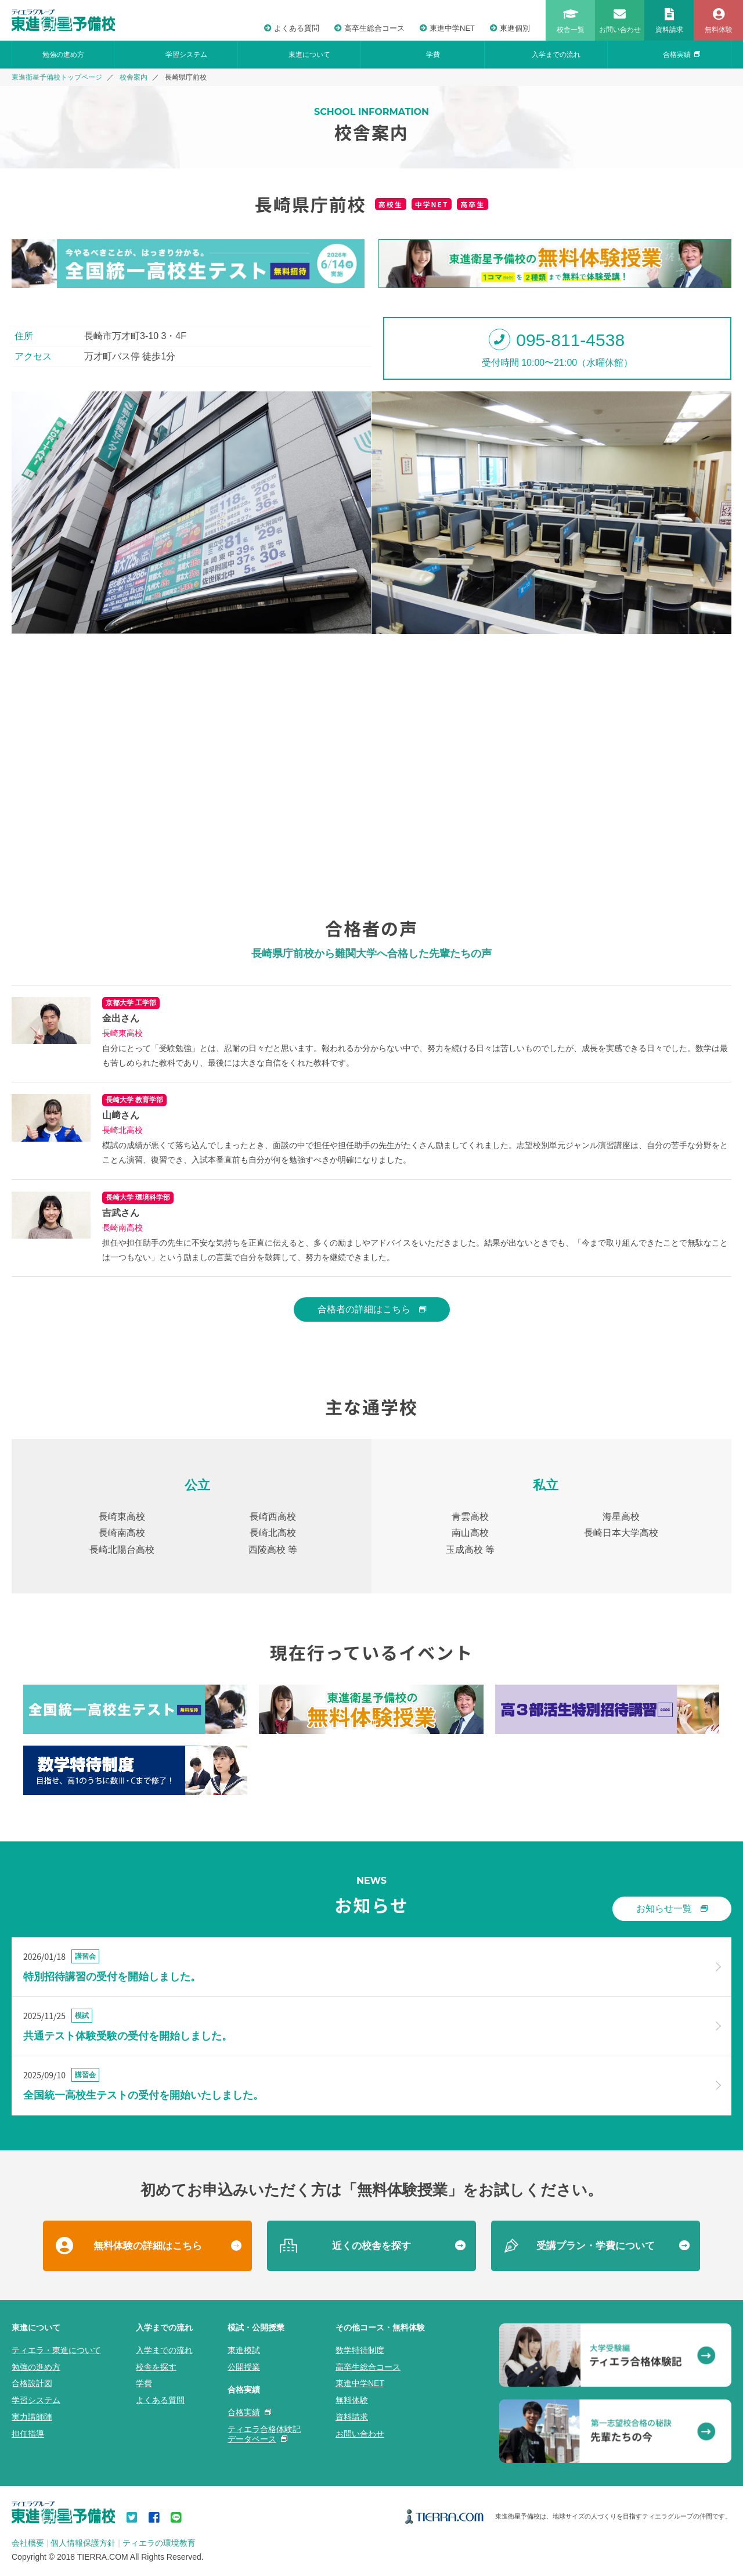 The height and width of the screenshot is (2576, 743). What do you see at coordinates (371, 2245) in the screenshot?
I see `近くの校舎を探す` at bounding box center [371, 2245].